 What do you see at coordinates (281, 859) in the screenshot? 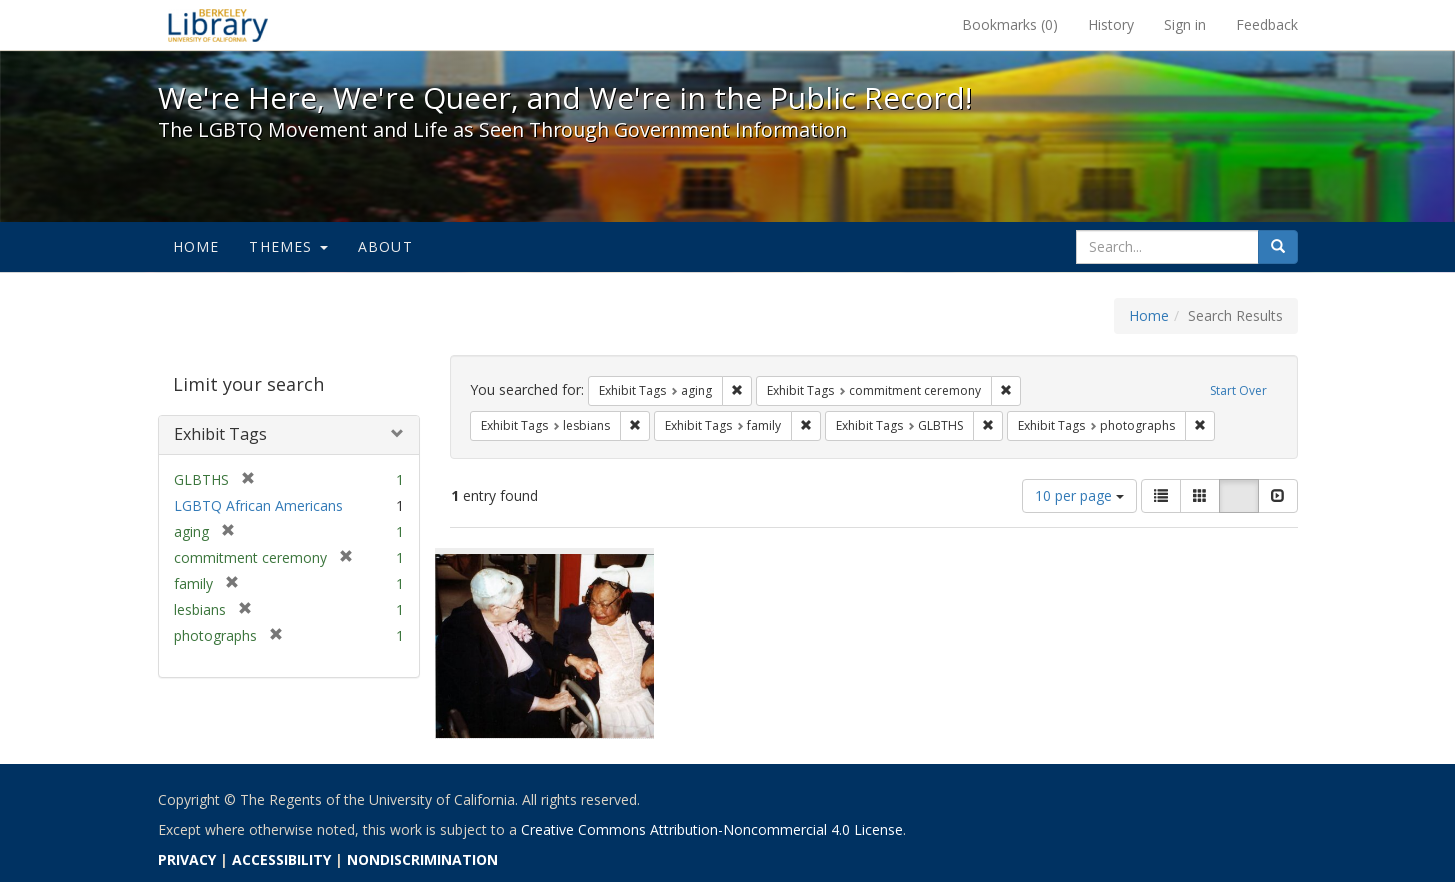
I see `ACCESSIBILITY` at bounding box center [281, 859].